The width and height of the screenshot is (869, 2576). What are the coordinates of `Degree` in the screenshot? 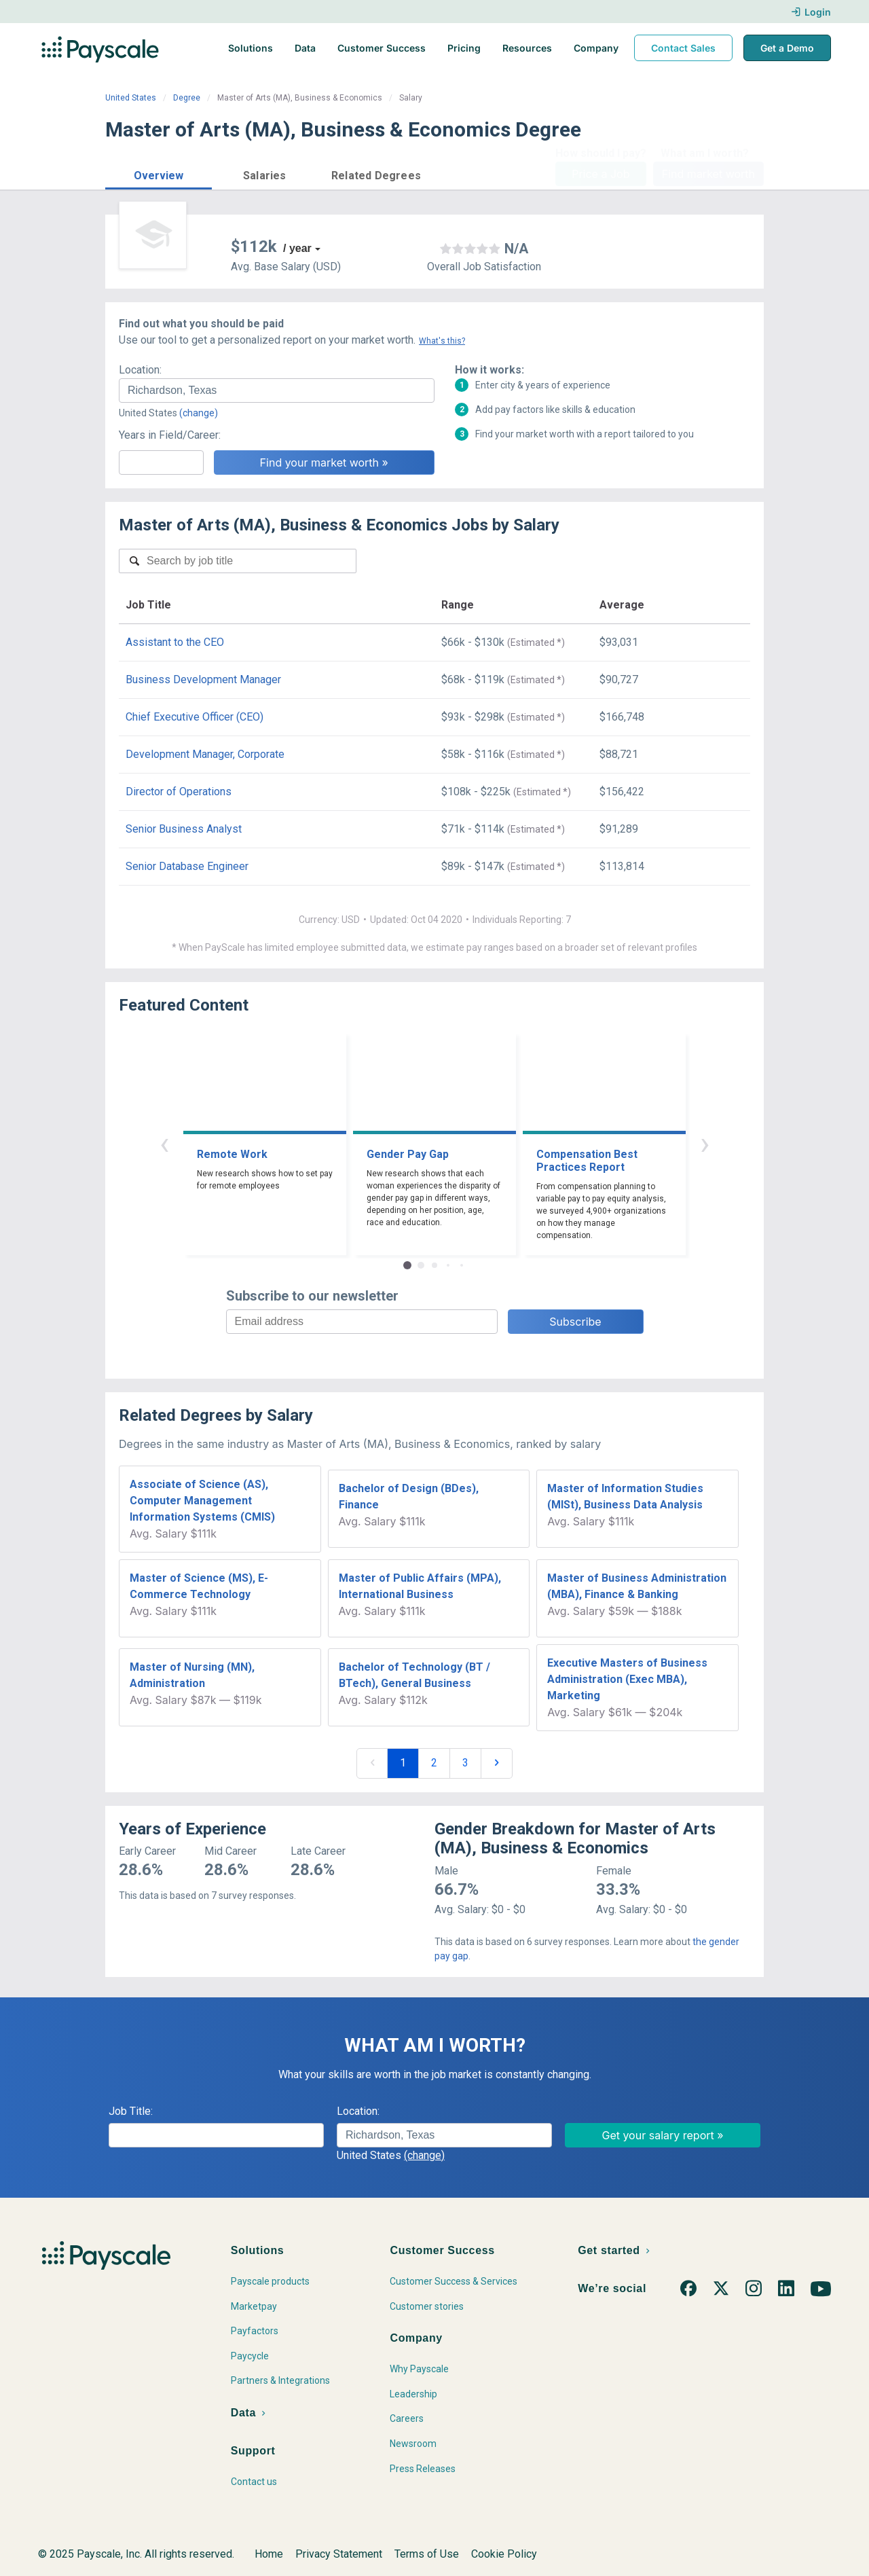 It's located at (186, 98).